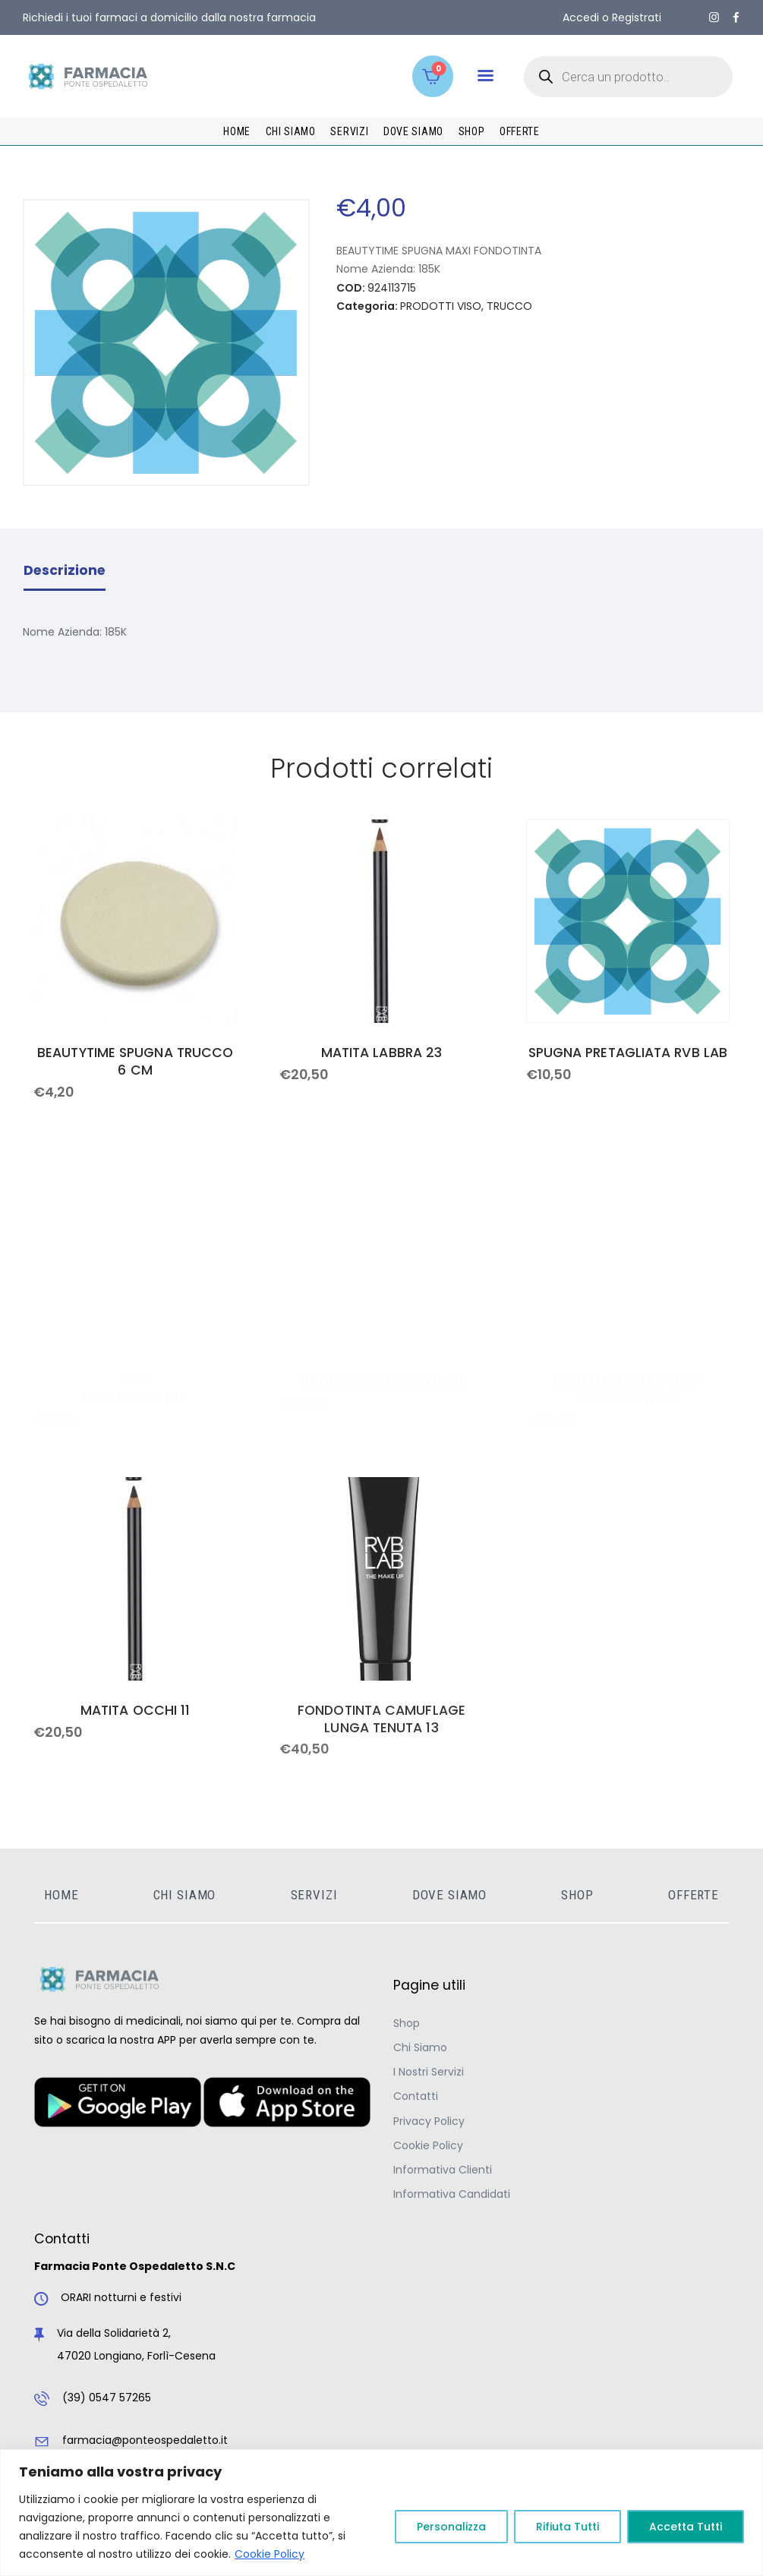 This screenshot has width=763, height=2576. Describe the element at coordinates (269, 2554) in the screenshot. I see `Cookie Policy` at that location.